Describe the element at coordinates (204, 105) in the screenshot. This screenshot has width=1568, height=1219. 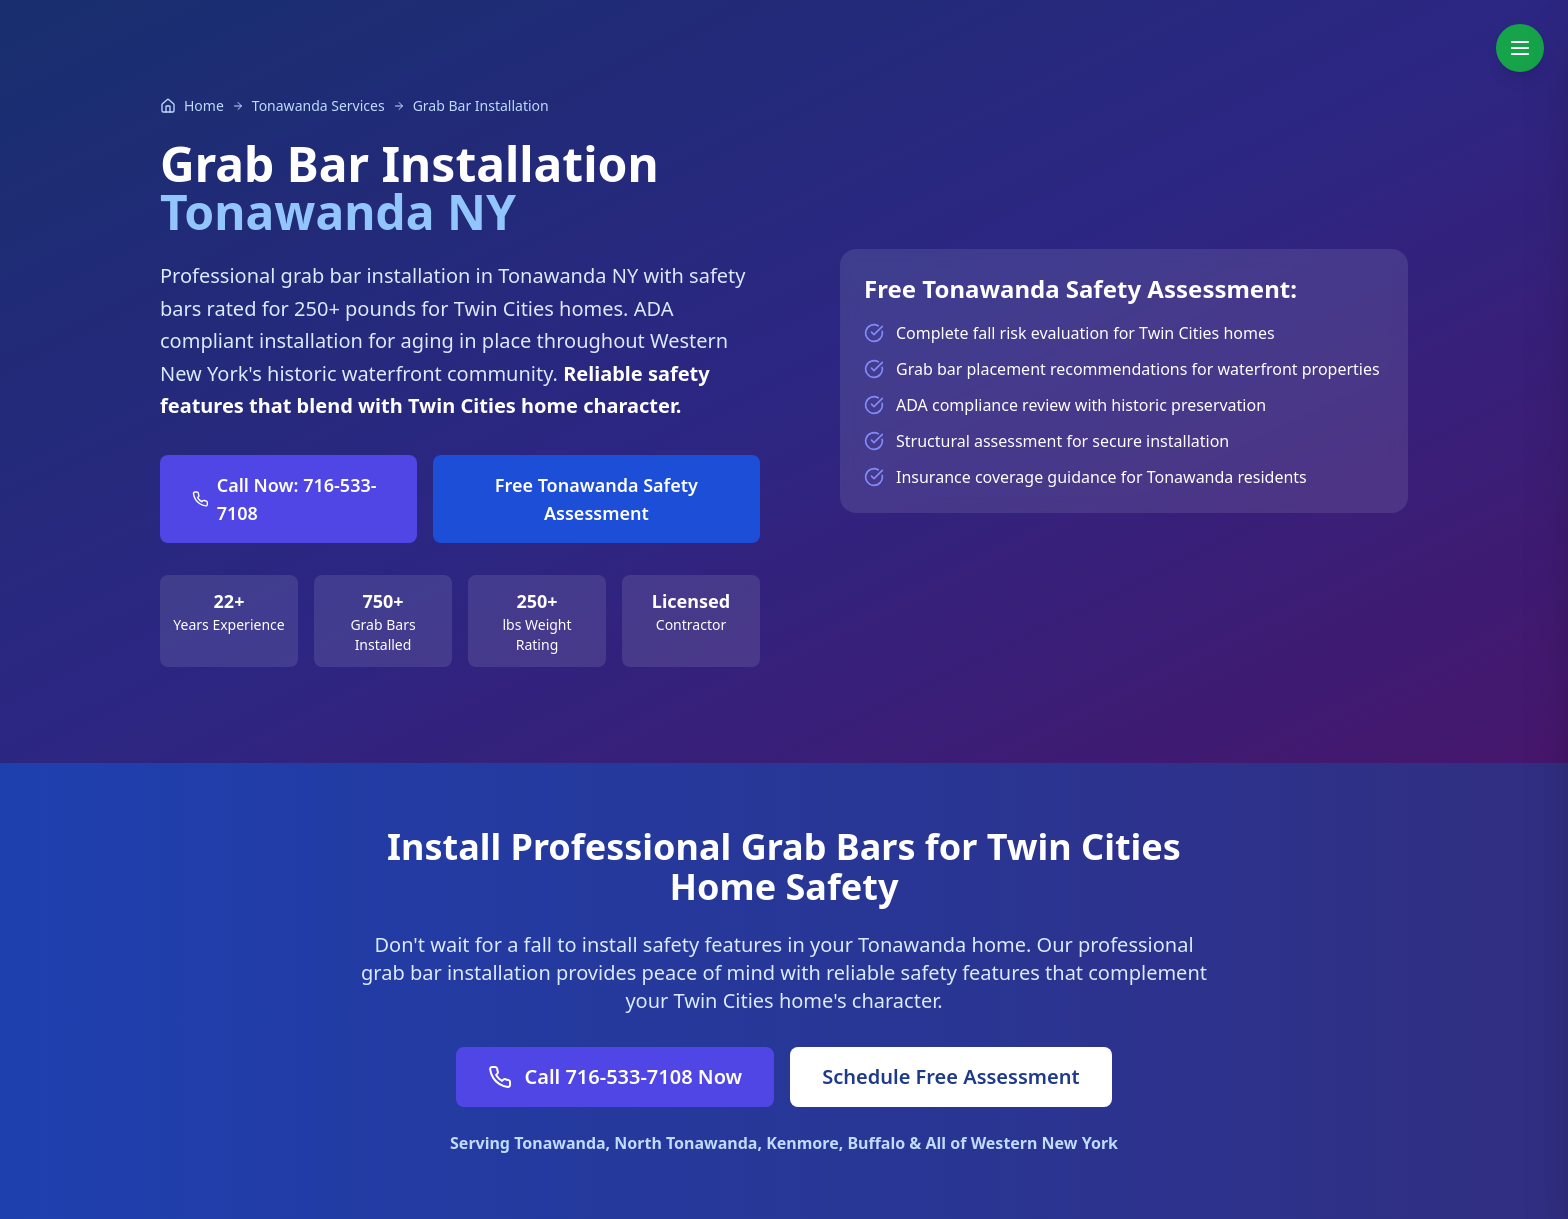
I see `Home` at that location.